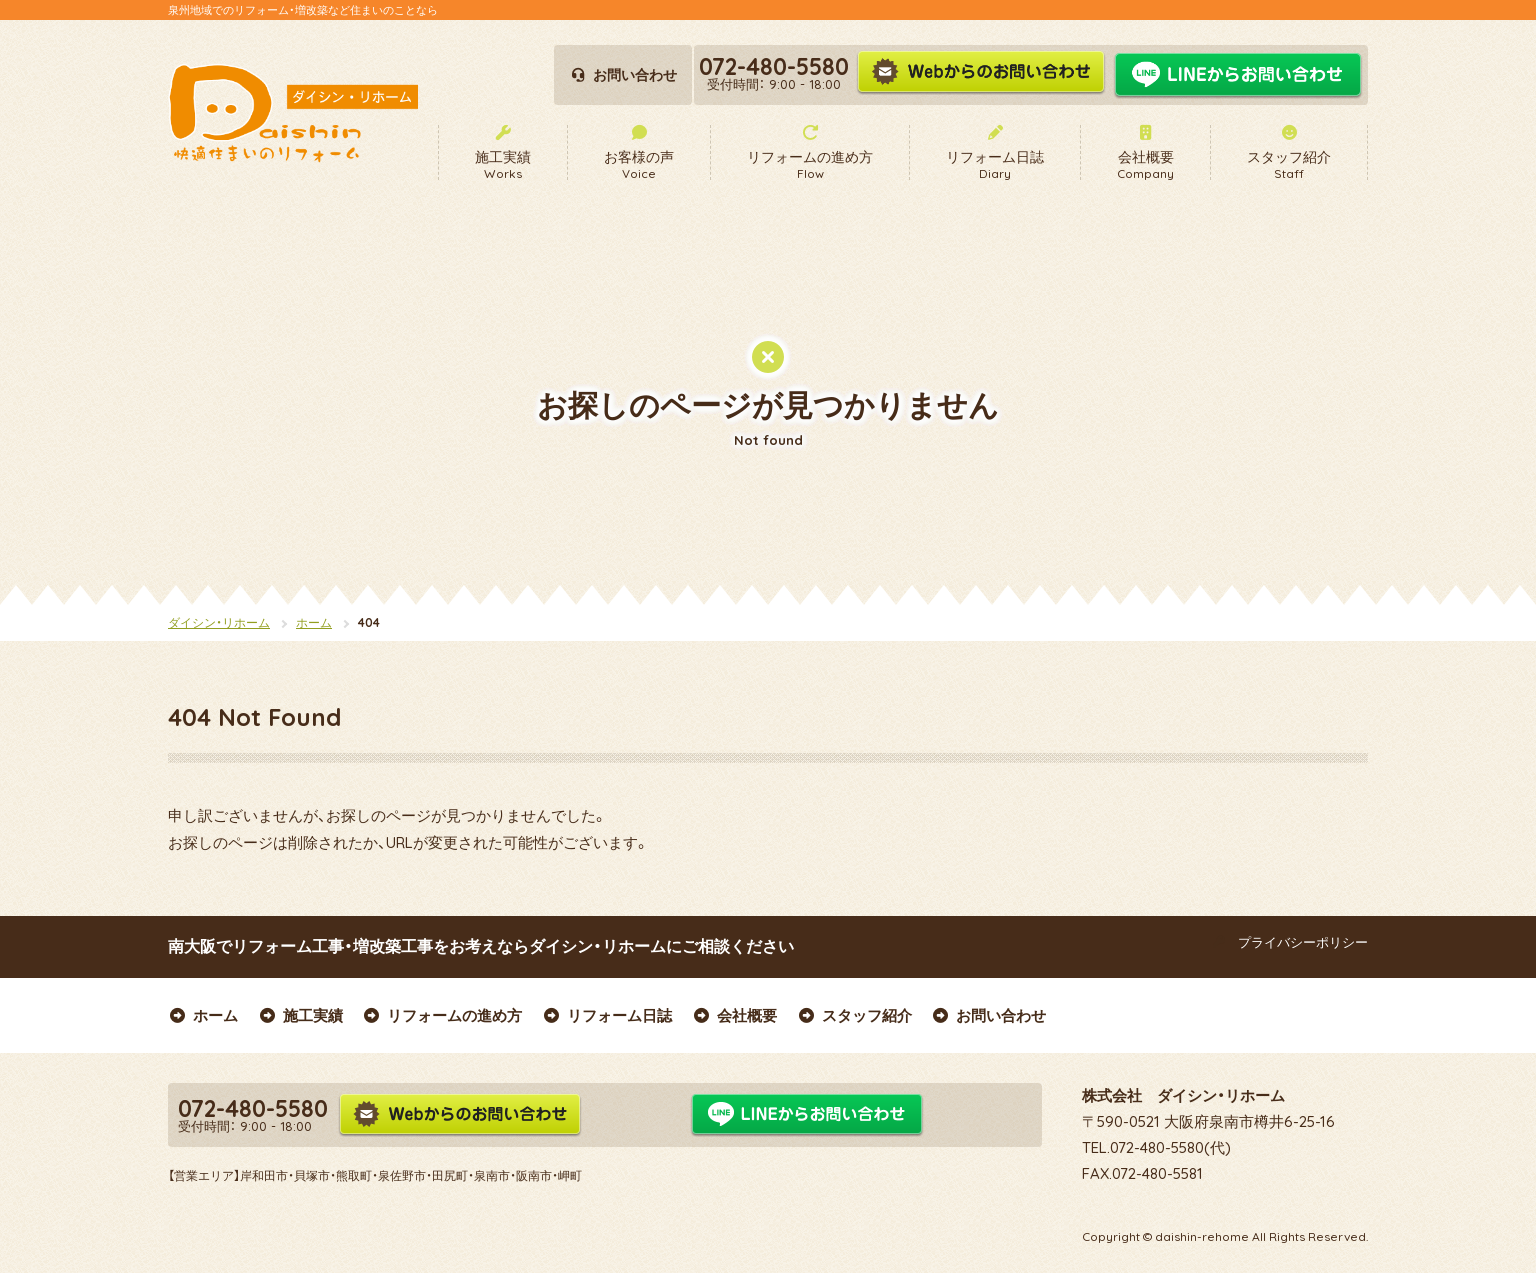 This screenshot has height=1273, width=1536. I want to click on スタッフ紹介, so click(854, 1015).